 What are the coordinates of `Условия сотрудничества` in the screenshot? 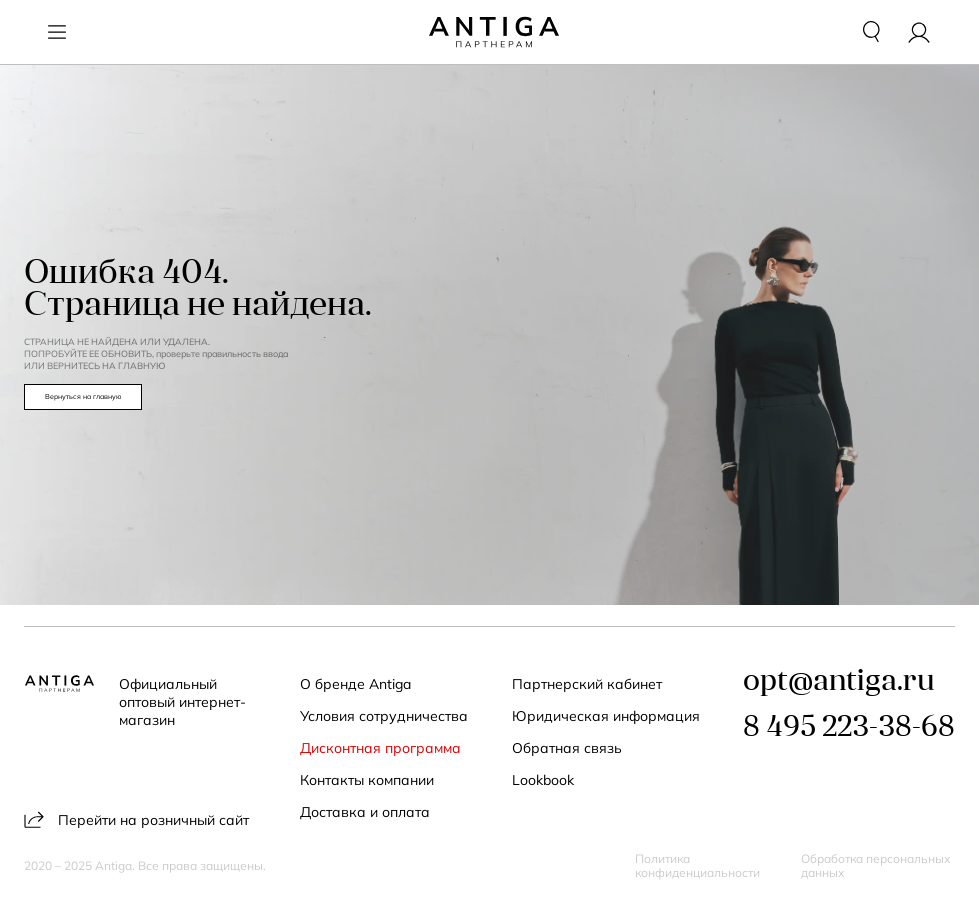 It's located at (384, 716).